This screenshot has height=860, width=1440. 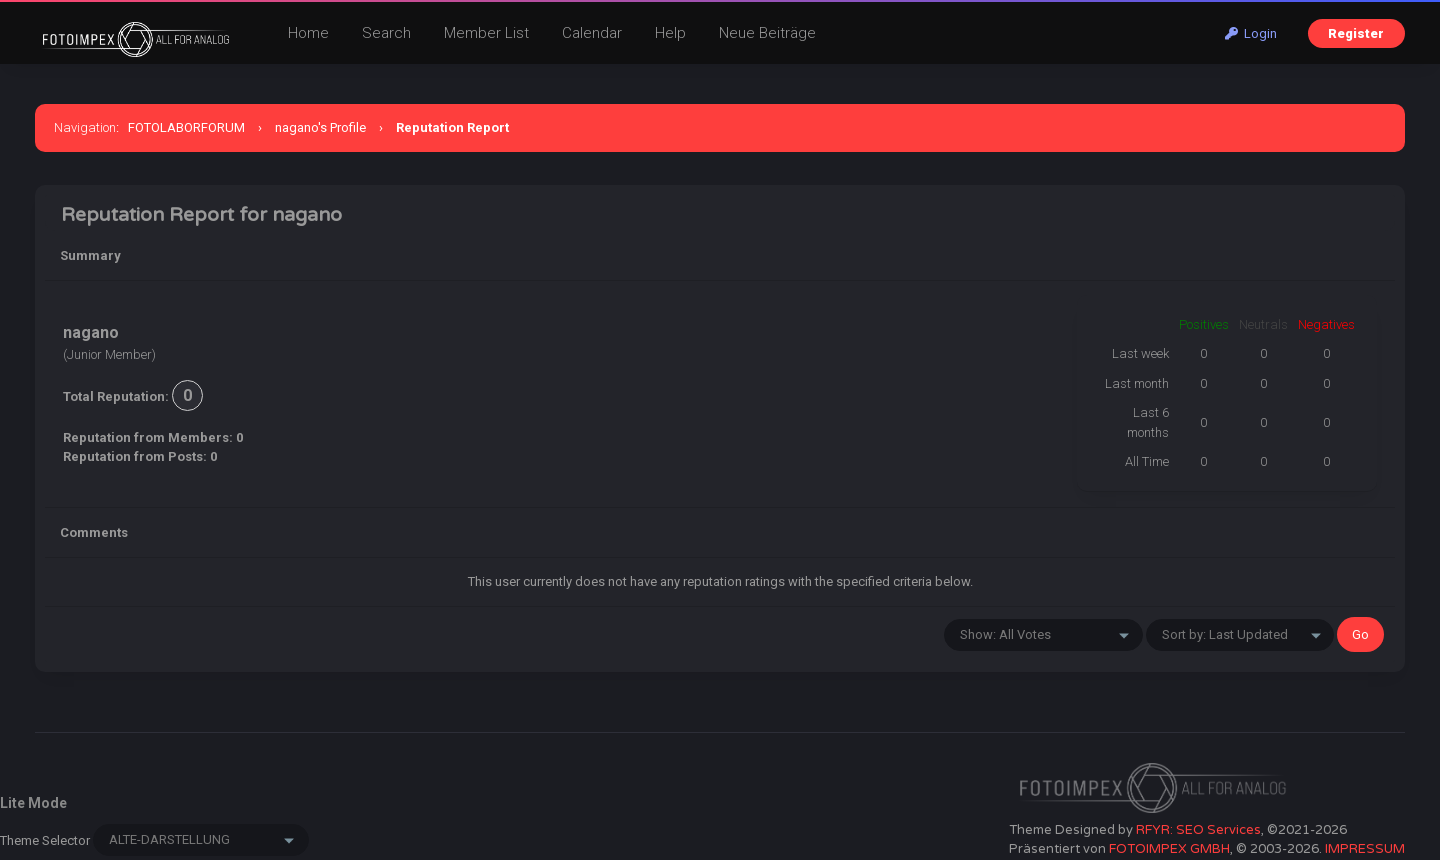 I want to click on FOTOLABORFORUM, so click(x=186, y=127).